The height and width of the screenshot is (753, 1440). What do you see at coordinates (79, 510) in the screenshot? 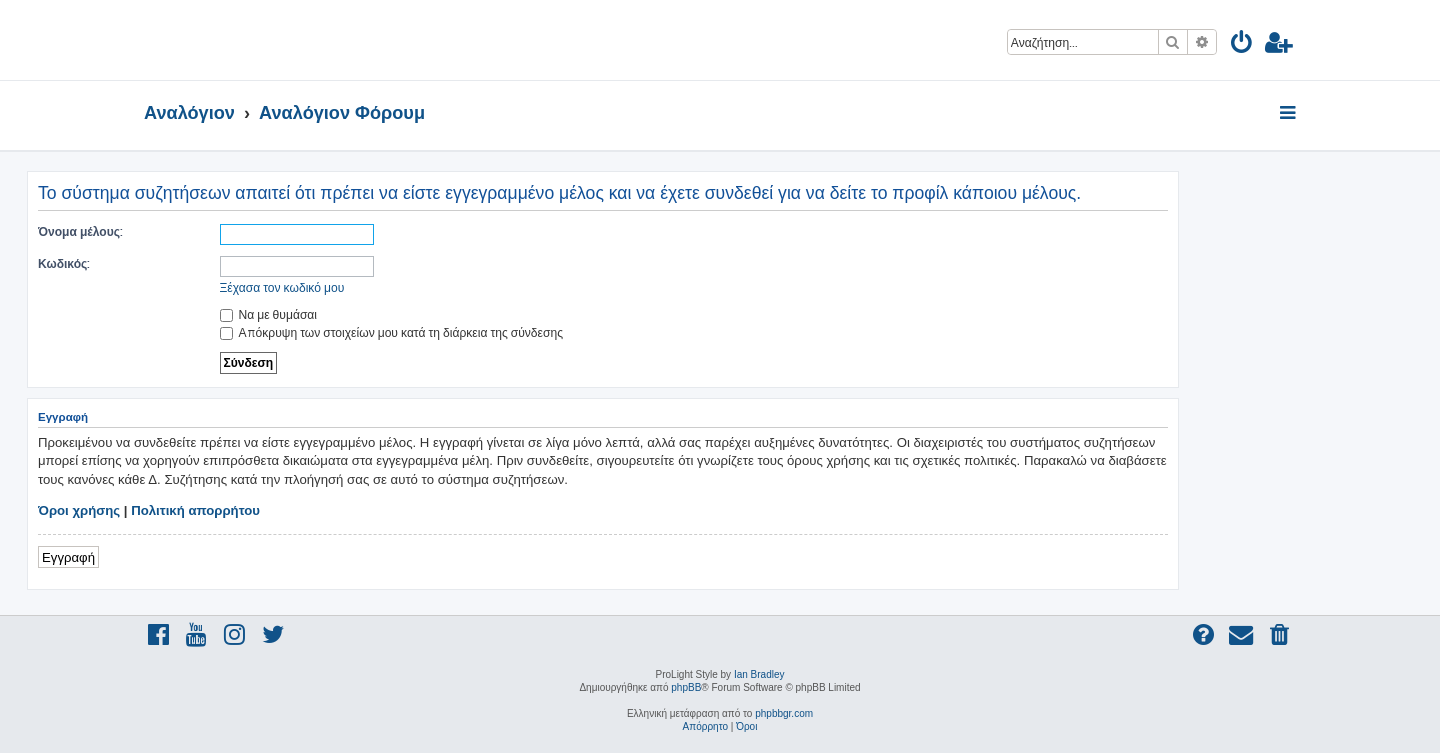
I see `Όροι χρήσης` at bounding box center [79, 510].